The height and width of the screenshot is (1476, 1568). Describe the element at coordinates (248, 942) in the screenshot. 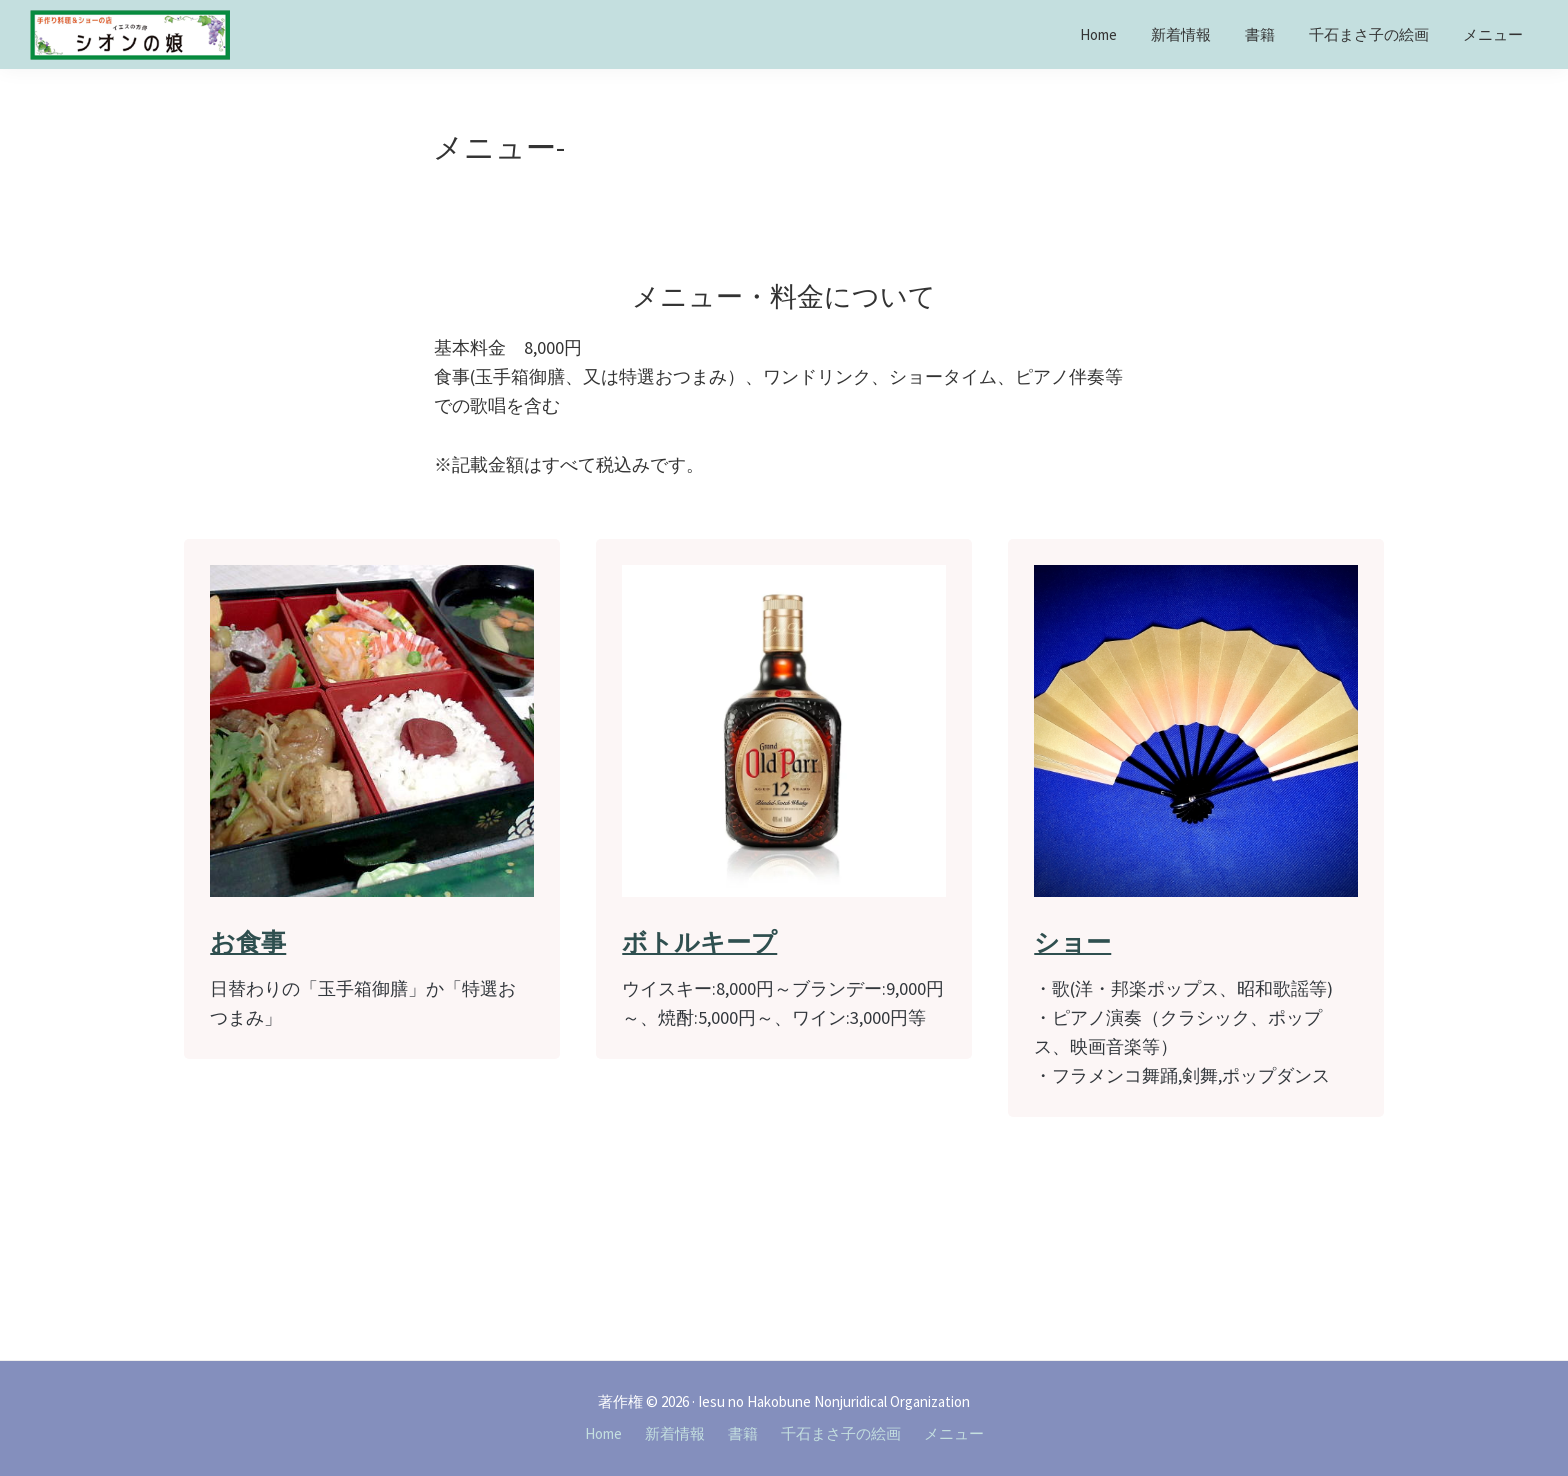

I see `お食事` at that location.